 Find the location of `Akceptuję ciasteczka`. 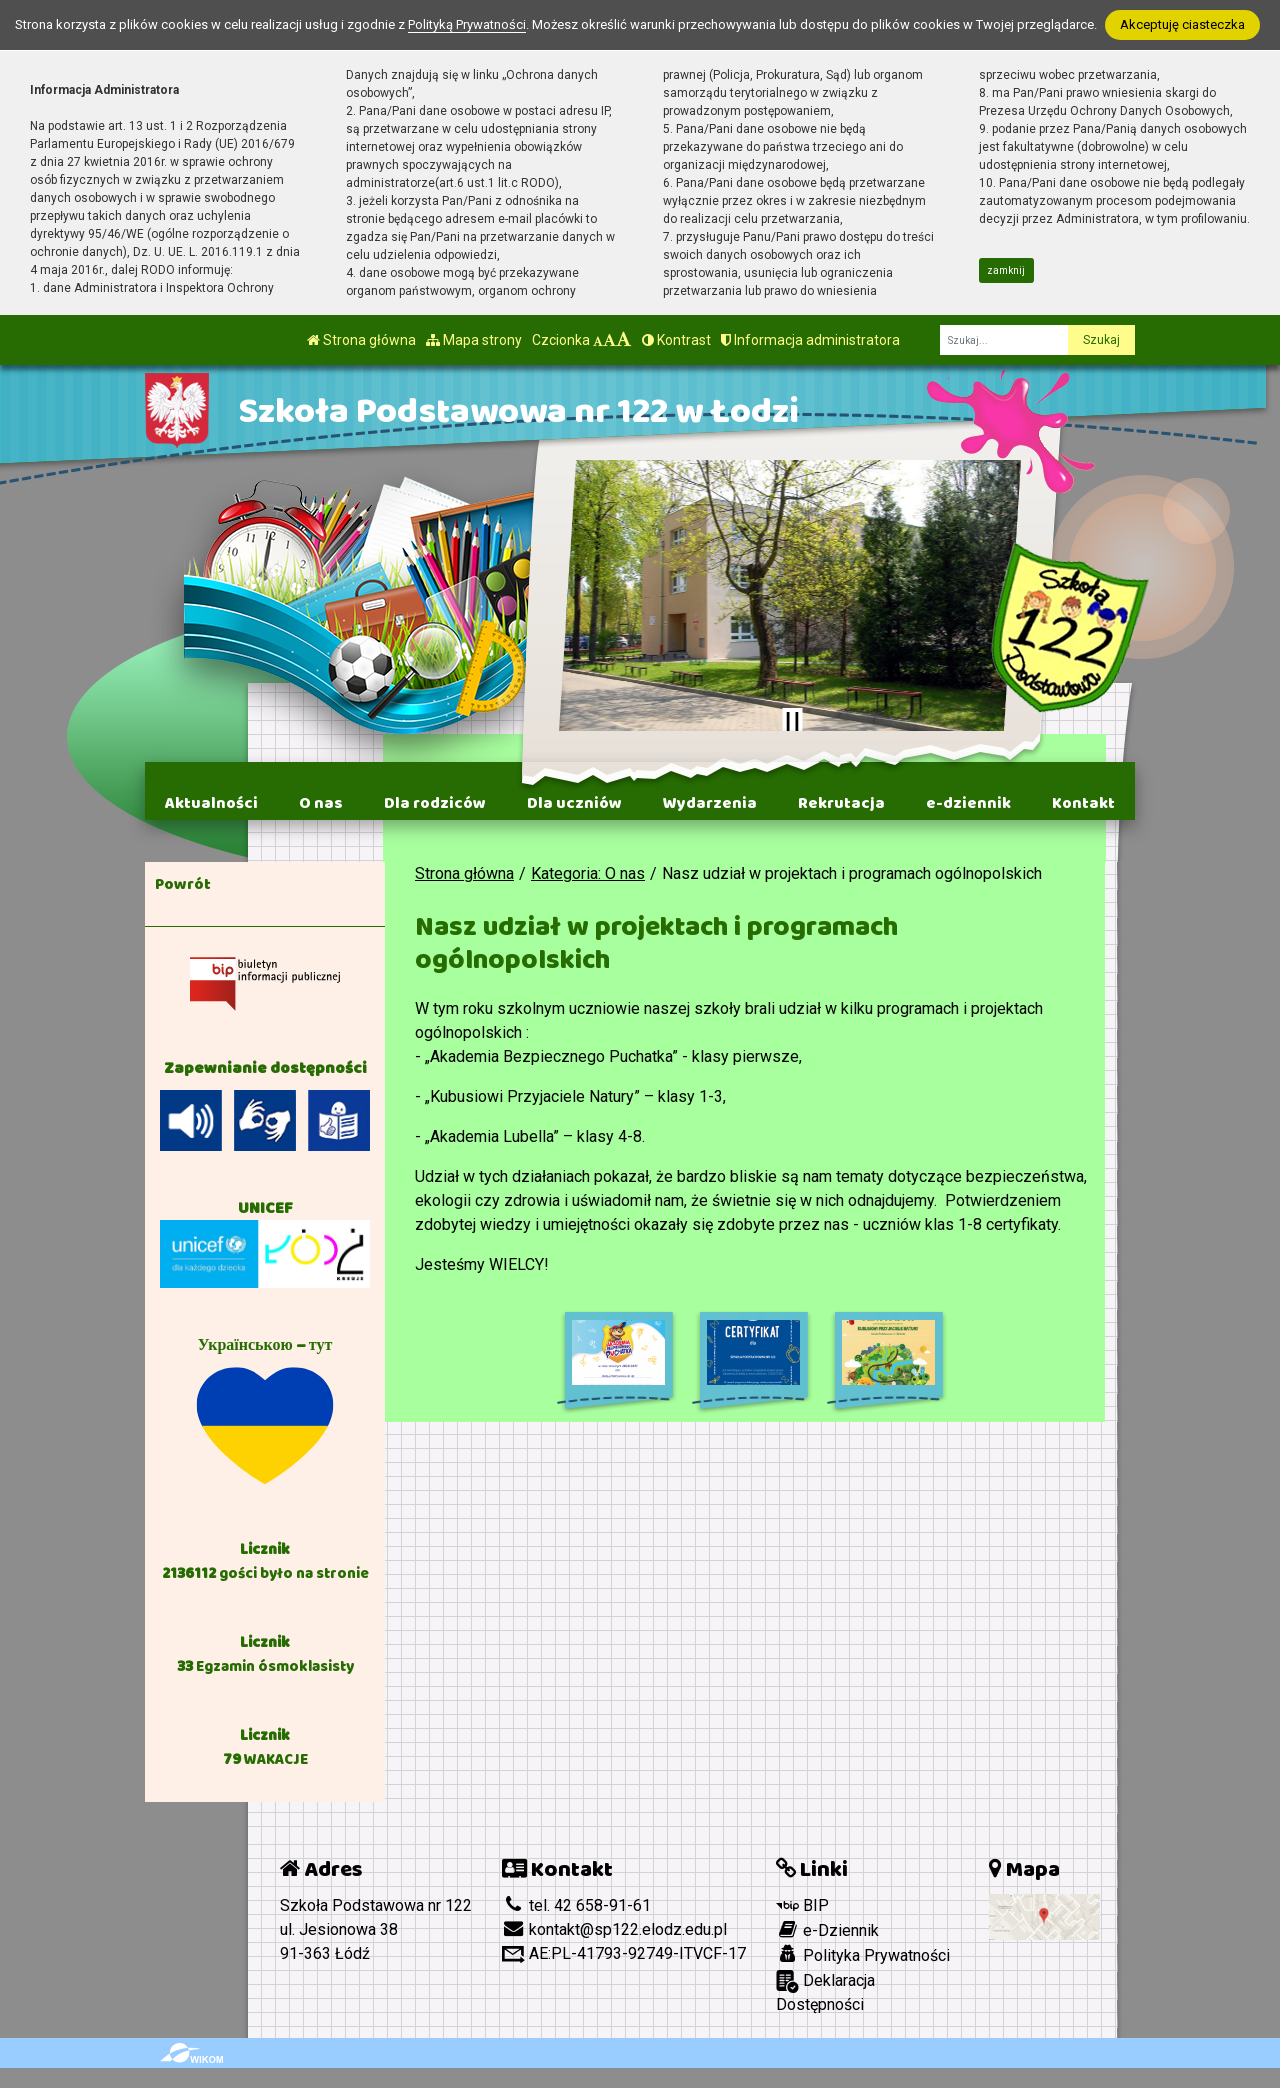

Akceptuję ciasteczka is located at coordinates (1182, 24).